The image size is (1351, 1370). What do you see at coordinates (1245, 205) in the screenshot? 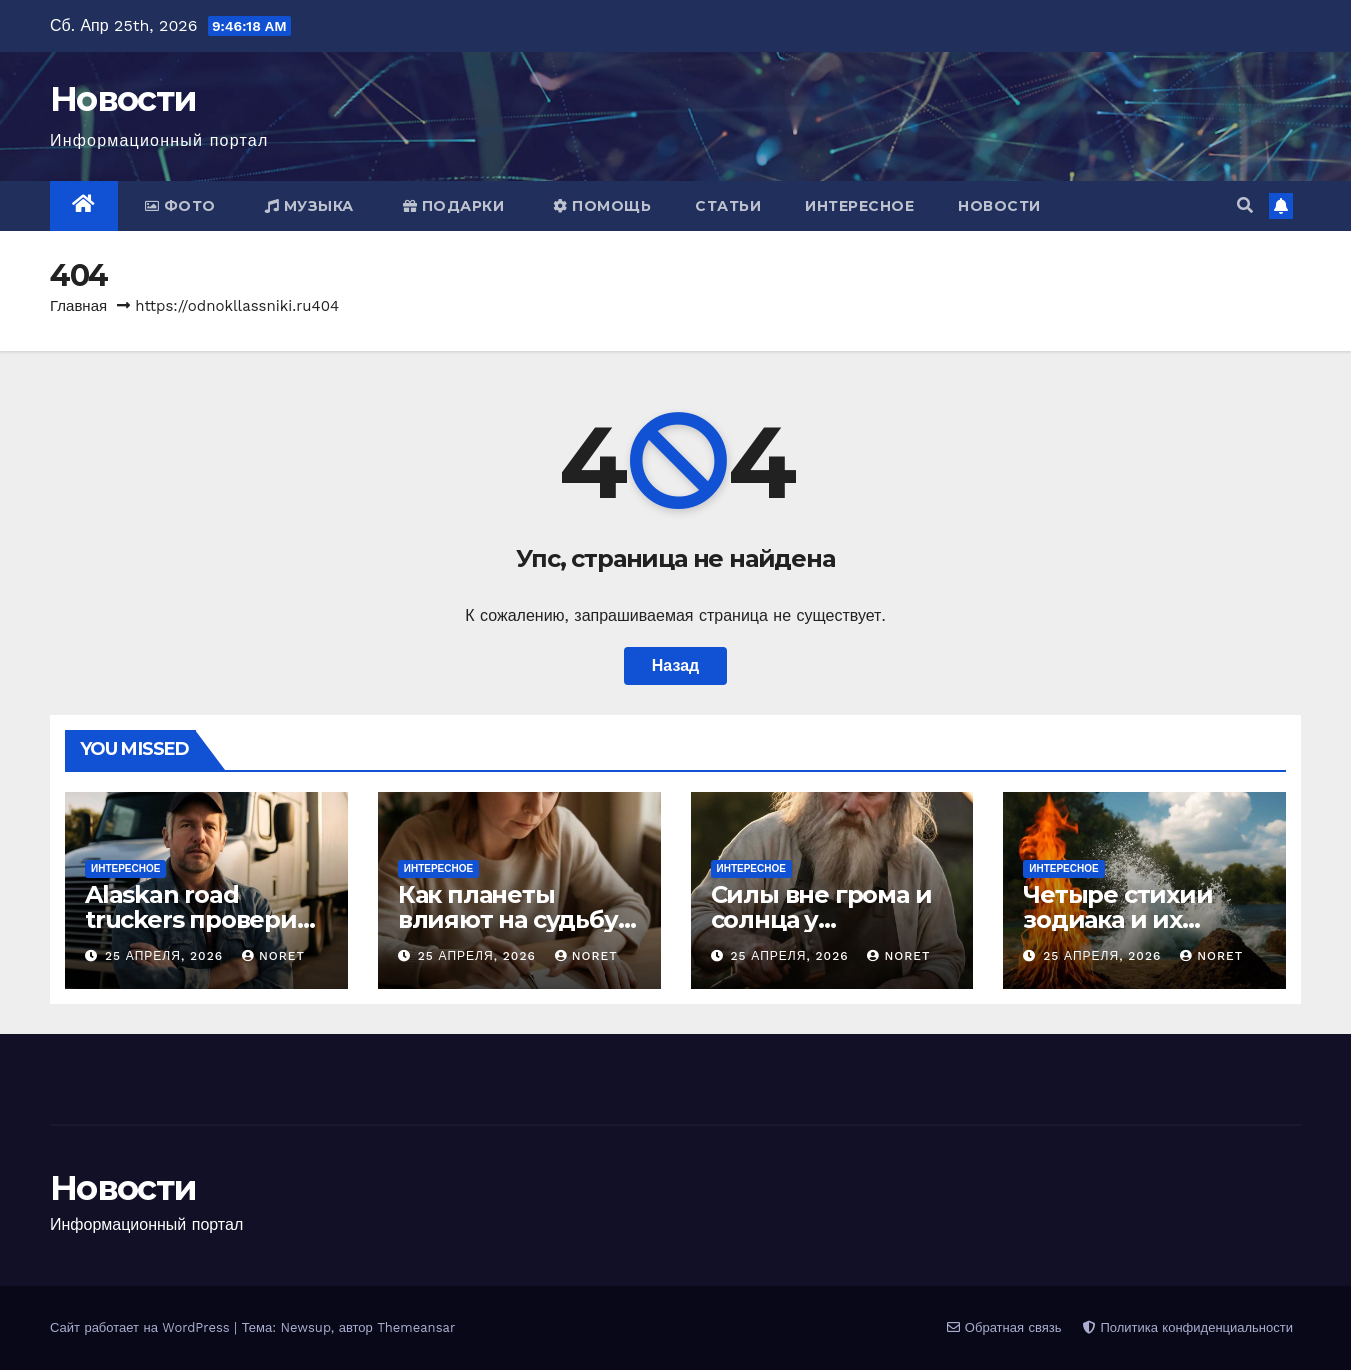
I see `[button]` at bounding box center [1245, 205].